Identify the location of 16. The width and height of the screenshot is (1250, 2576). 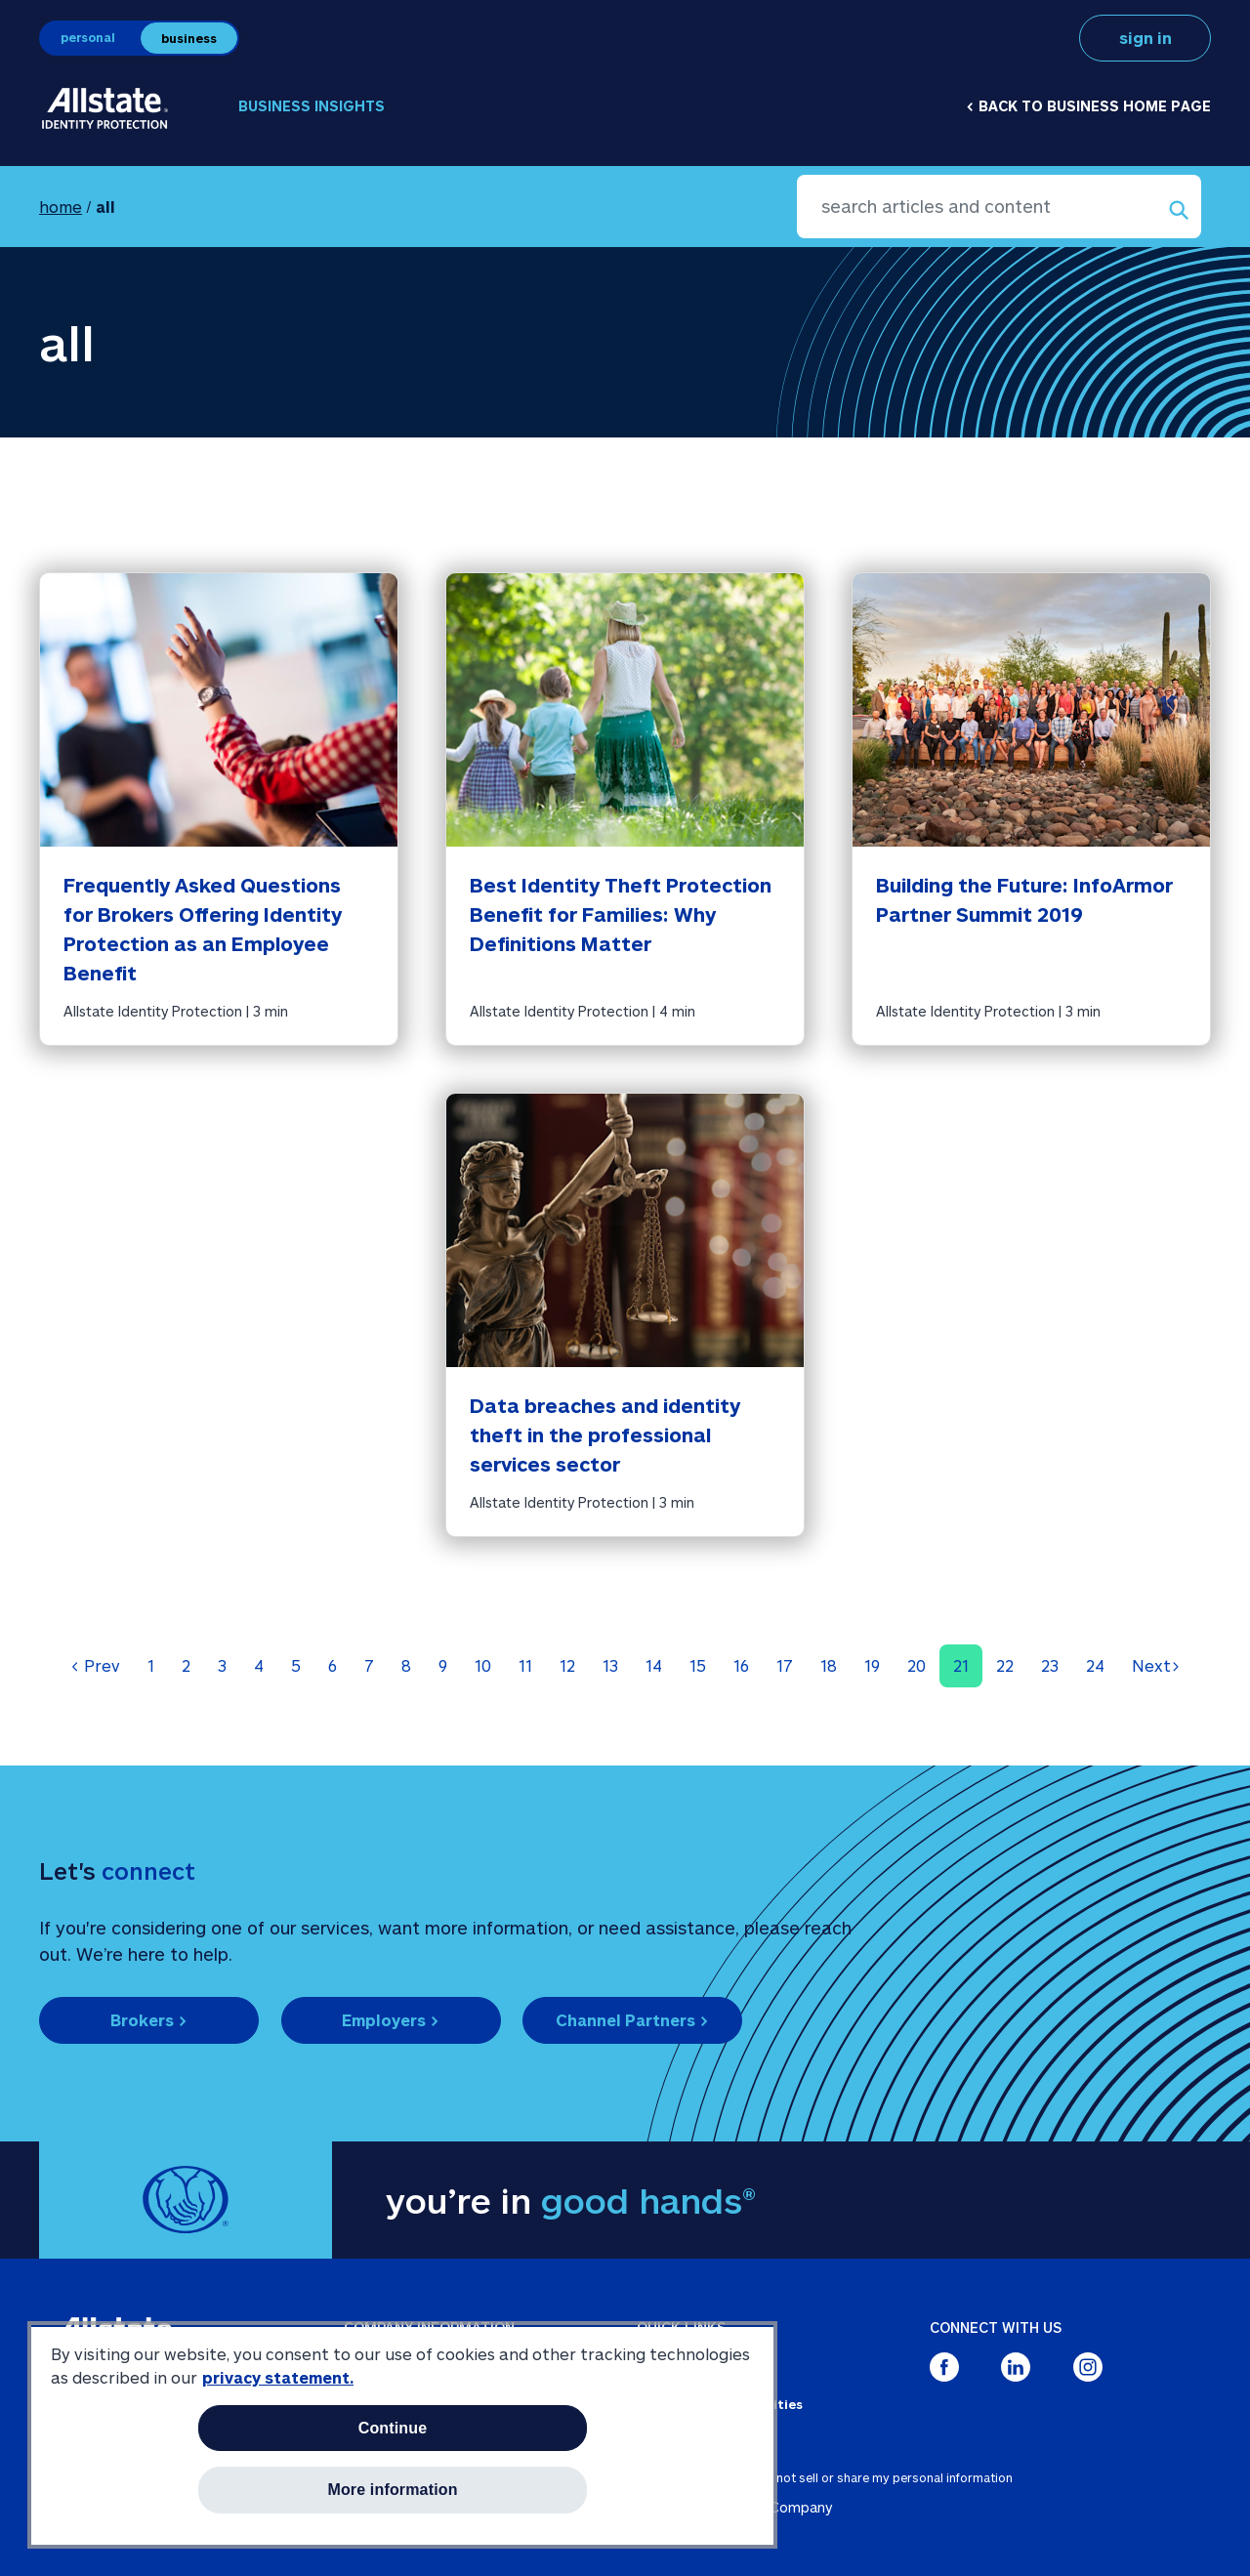
(741, 1665).